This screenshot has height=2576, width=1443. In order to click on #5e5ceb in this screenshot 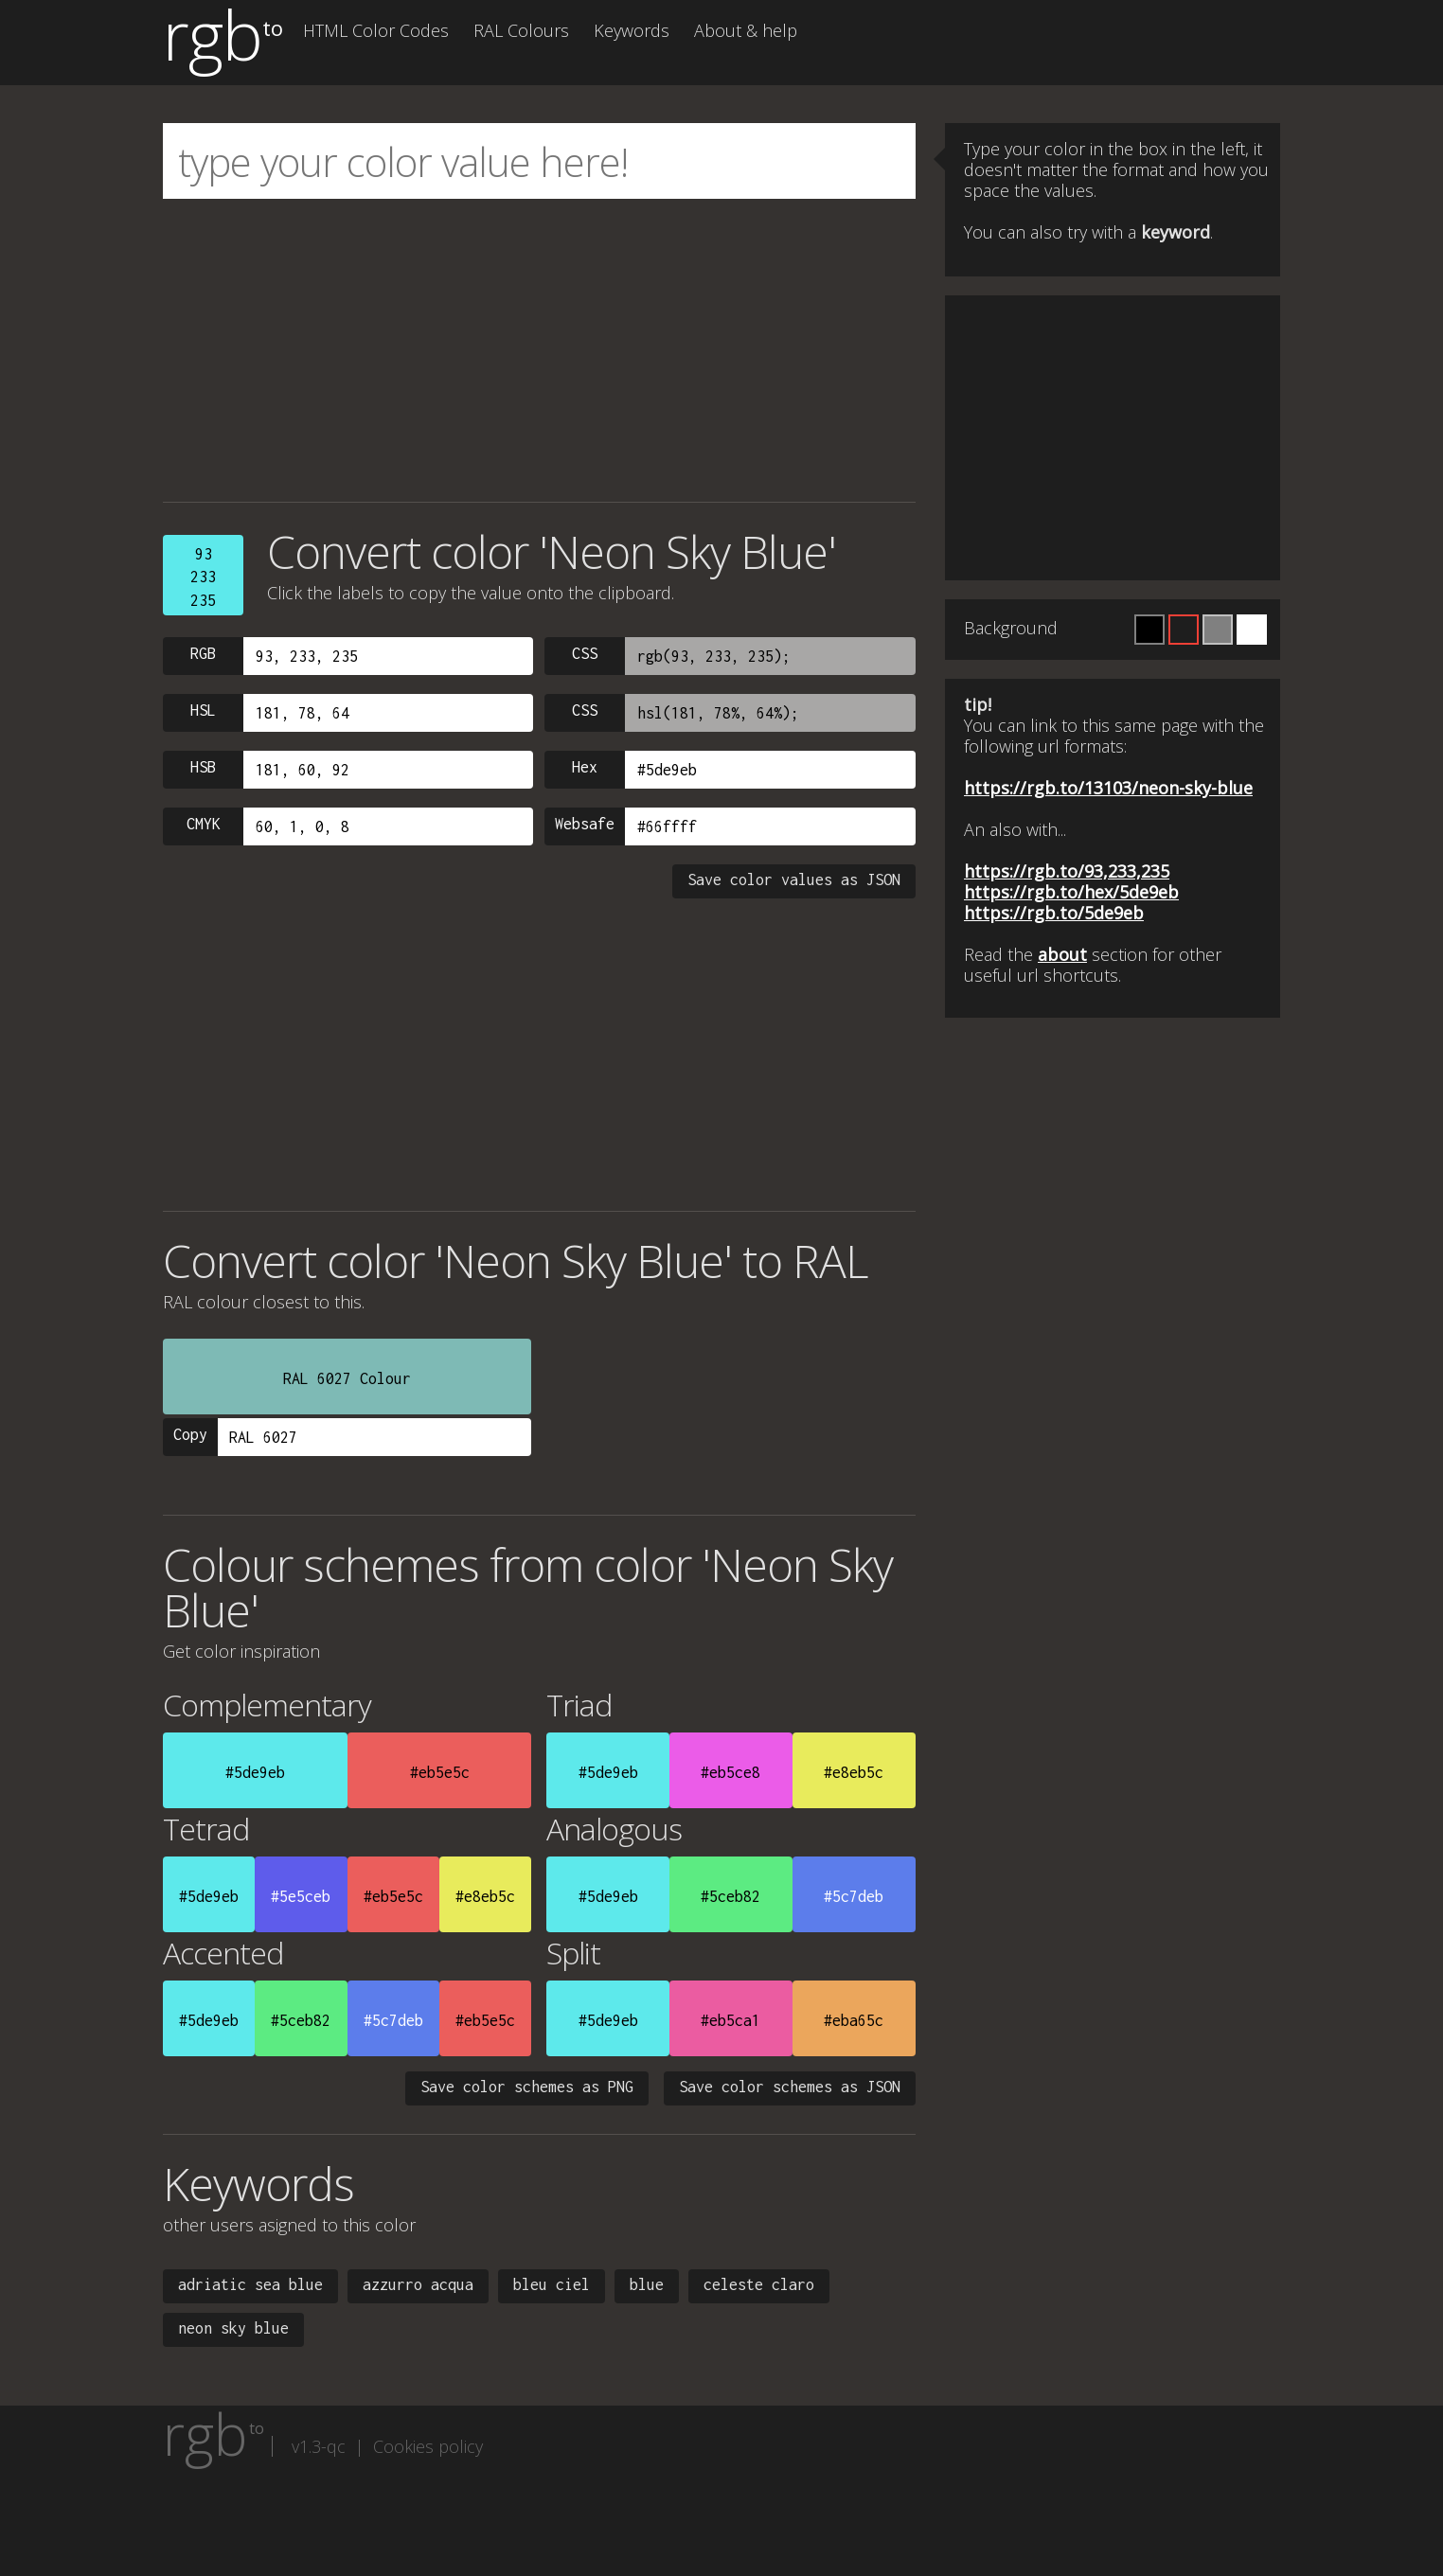, I will do `click(300, 1896)`.